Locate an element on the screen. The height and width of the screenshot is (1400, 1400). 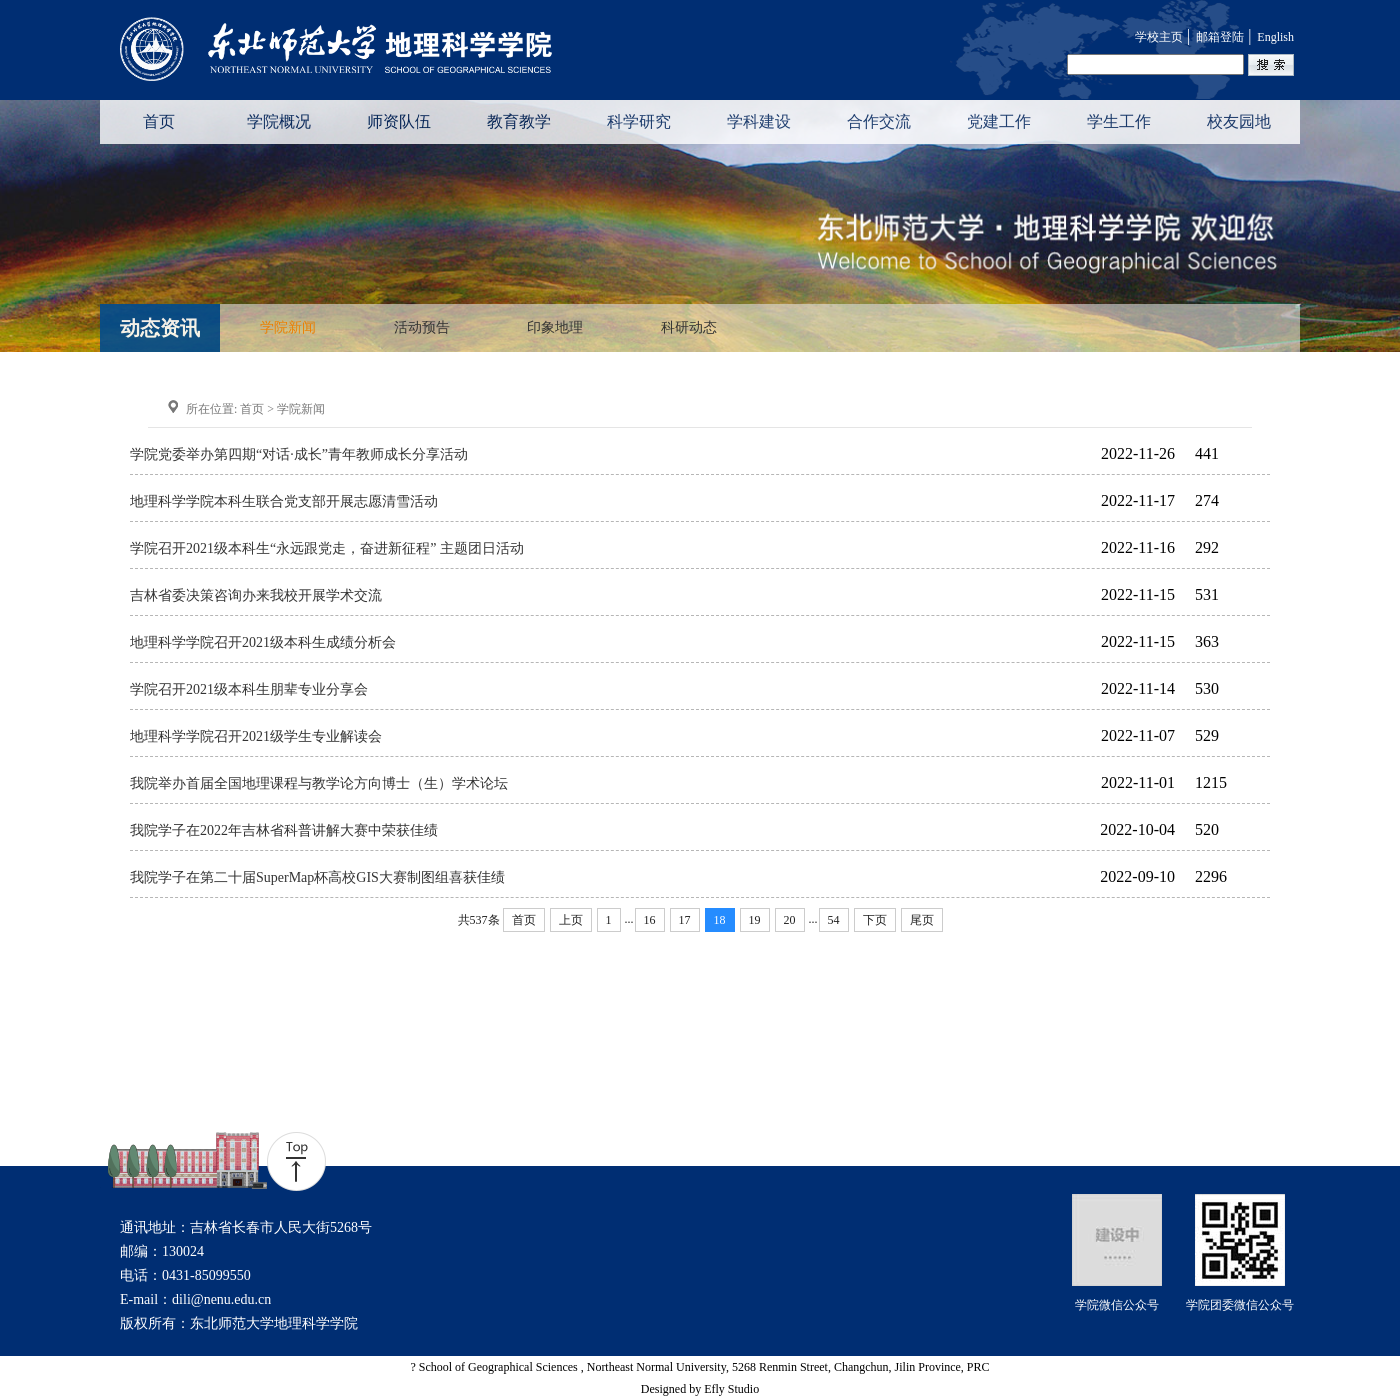
地理科学学院本科生联合党支部开展志愿清雪活动 is located at coordinates (284, 501).